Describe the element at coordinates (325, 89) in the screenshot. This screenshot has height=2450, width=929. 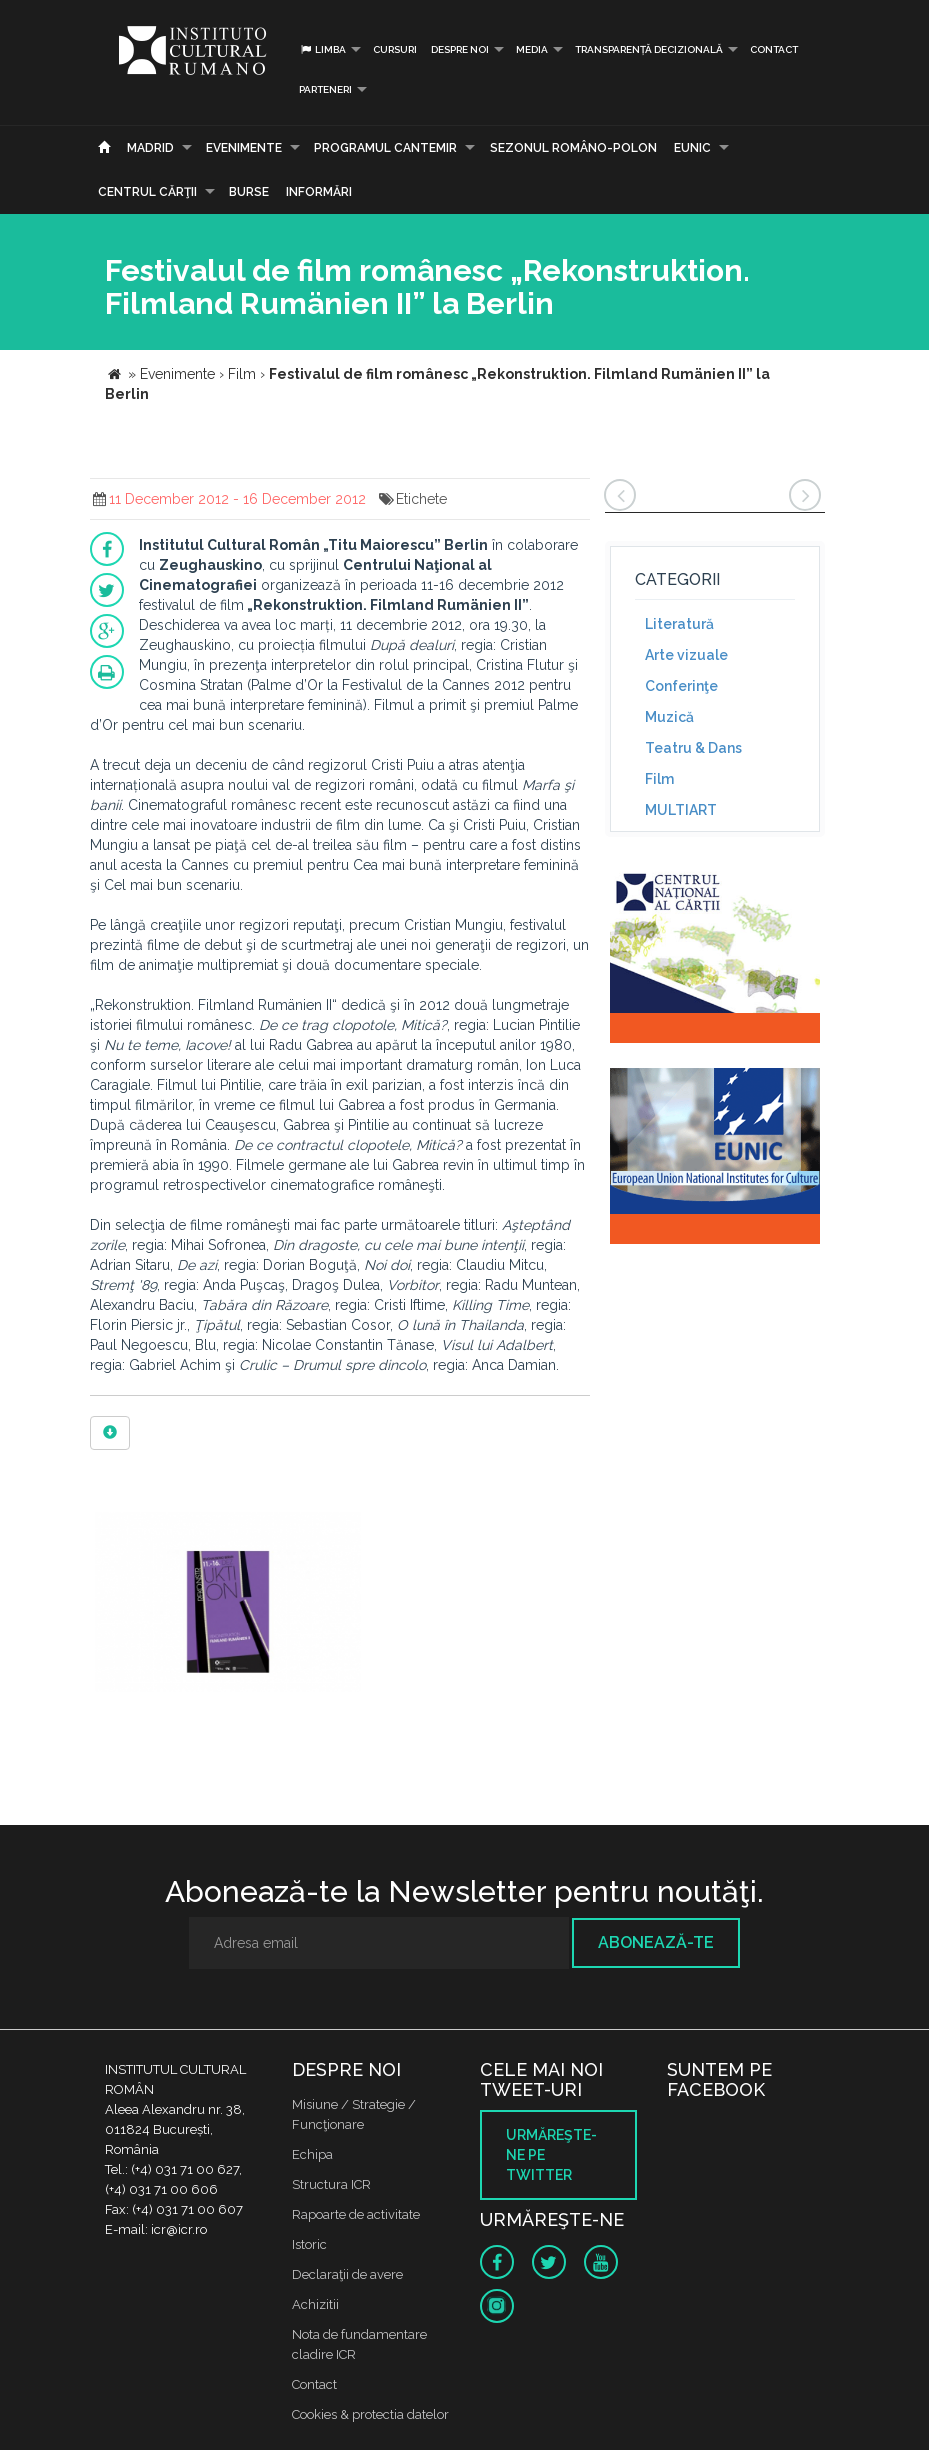
I see `PARTENERI` at that location.